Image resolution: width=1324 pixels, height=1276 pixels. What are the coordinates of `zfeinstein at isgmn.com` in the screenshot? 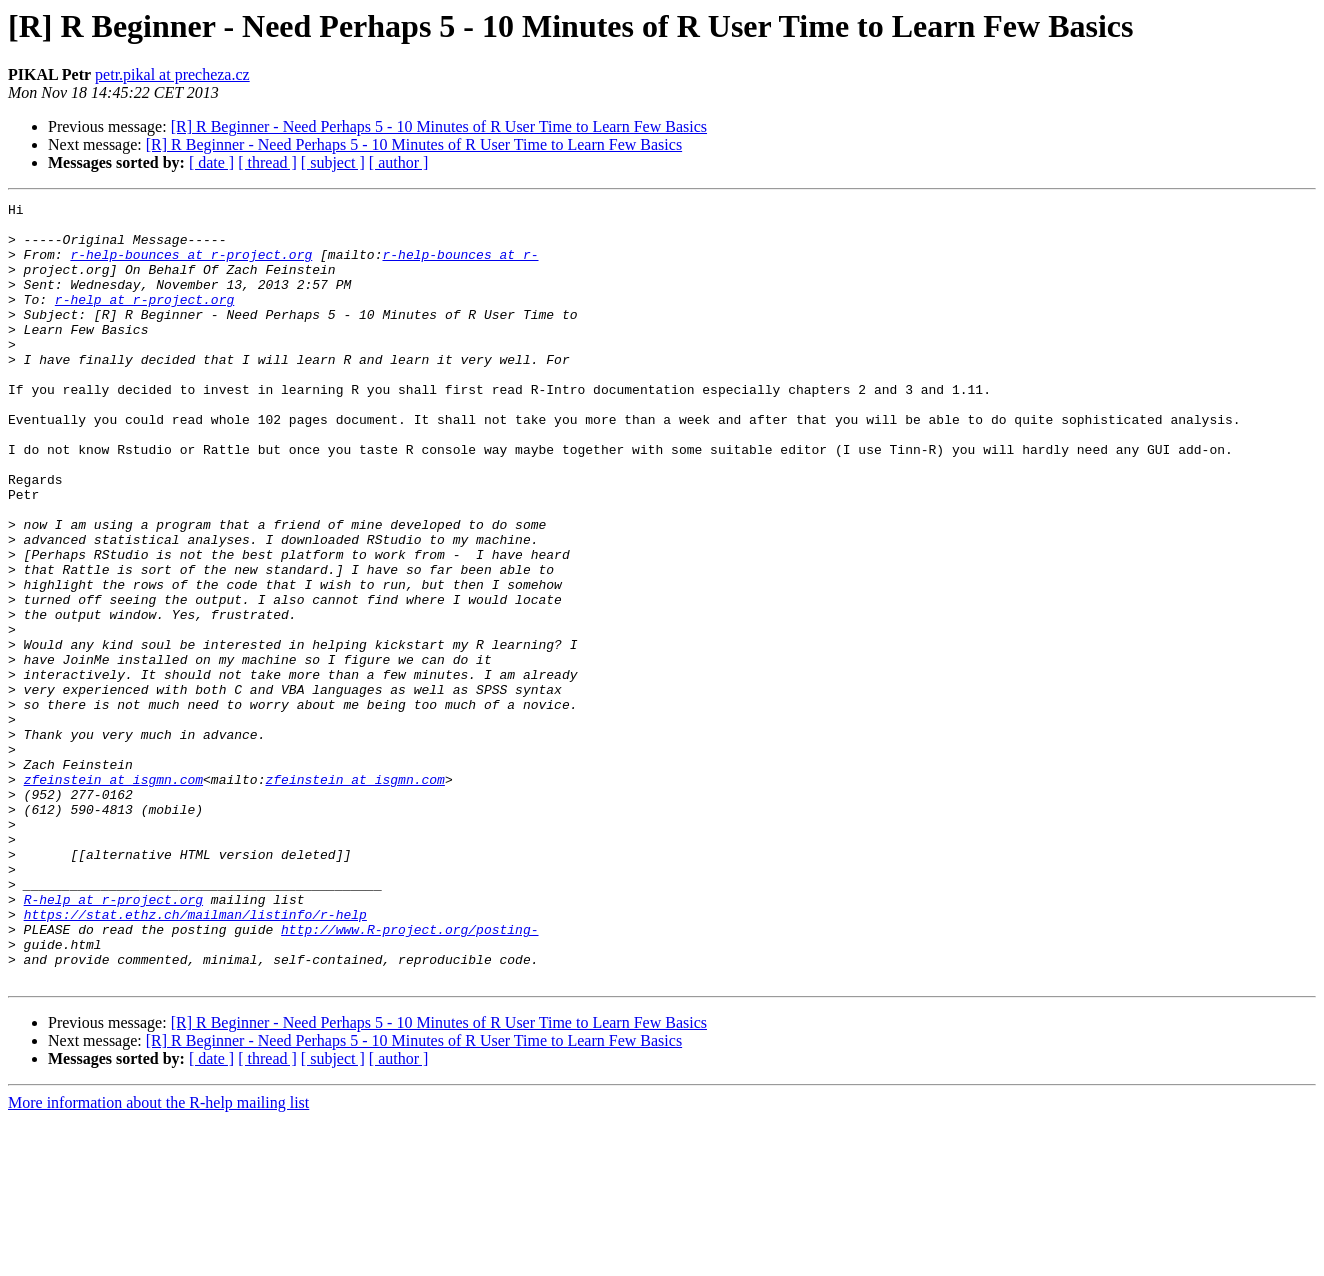 It's located at (113, 896).